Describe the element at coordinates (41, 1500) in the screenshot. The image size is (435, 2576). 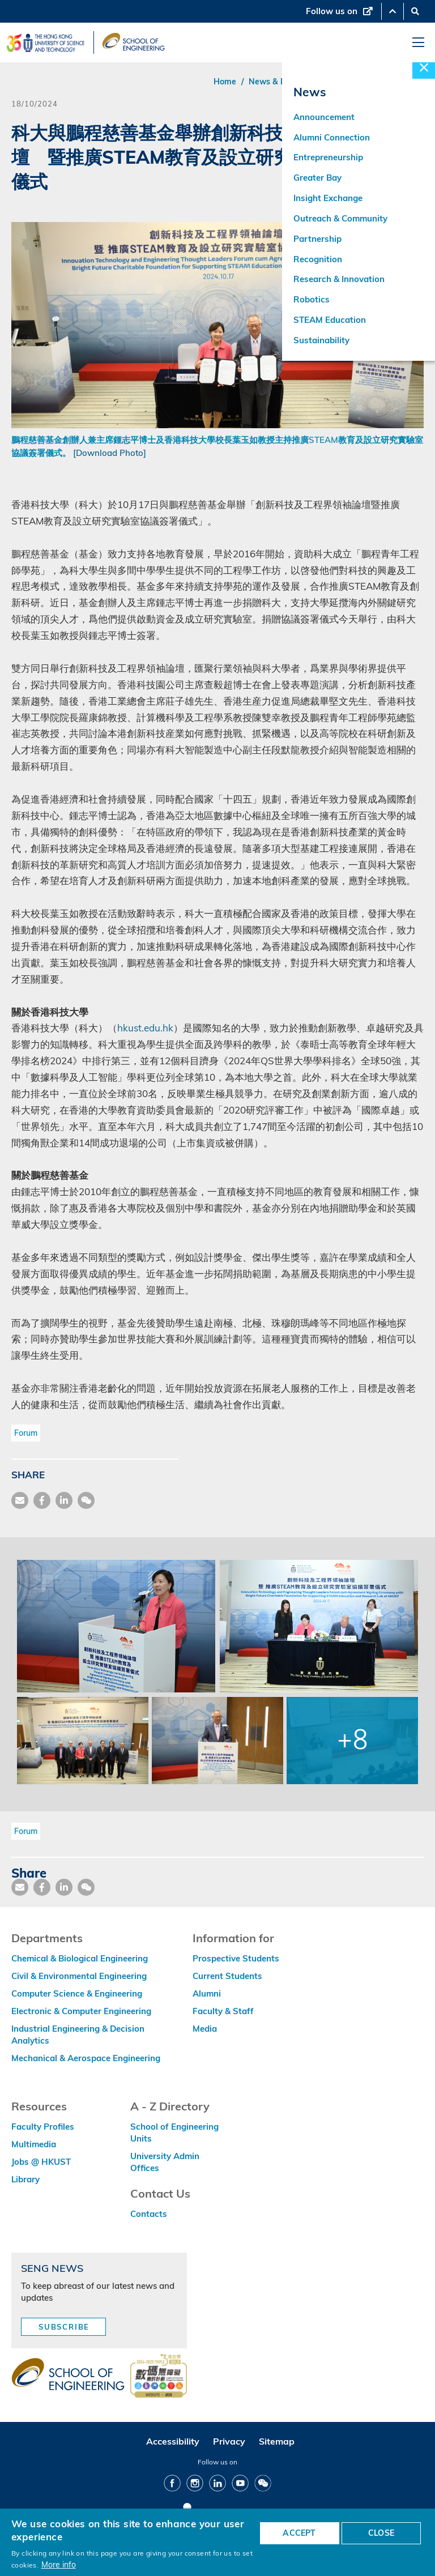
I see `[share facebook]` at that location.